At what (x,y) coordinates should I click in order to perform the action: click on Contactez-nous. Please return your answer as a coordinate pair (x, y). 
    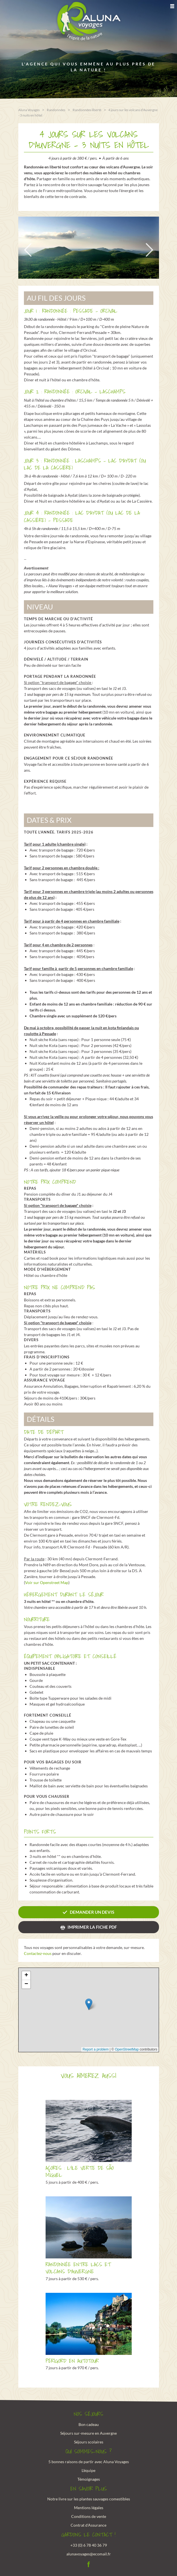
    Looking at the image, I should click on (37, 1953).